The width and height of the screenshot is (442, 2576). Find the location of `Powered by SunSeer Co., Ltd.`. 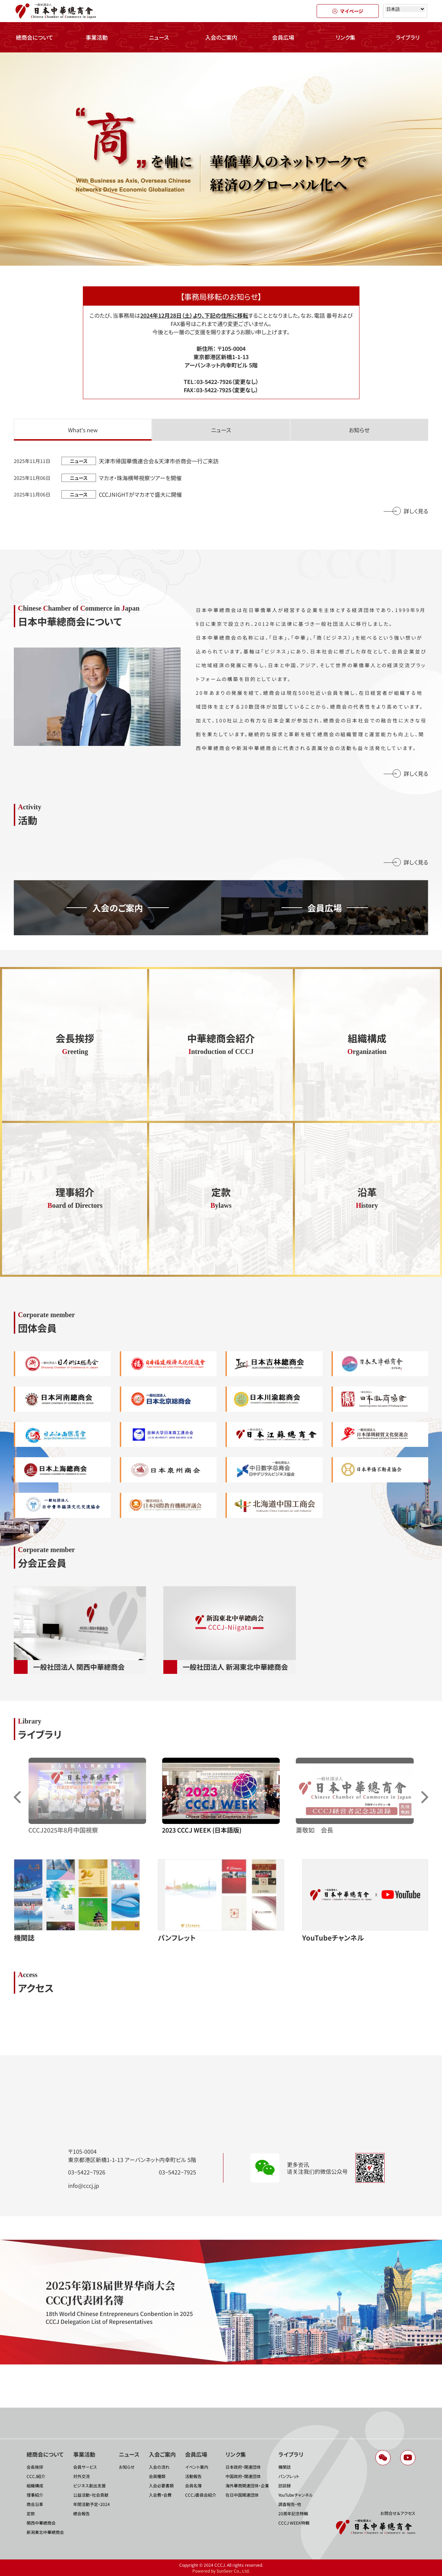

Powered by SunSeer Co., Ltd. is located at coordinates (221, 2571).